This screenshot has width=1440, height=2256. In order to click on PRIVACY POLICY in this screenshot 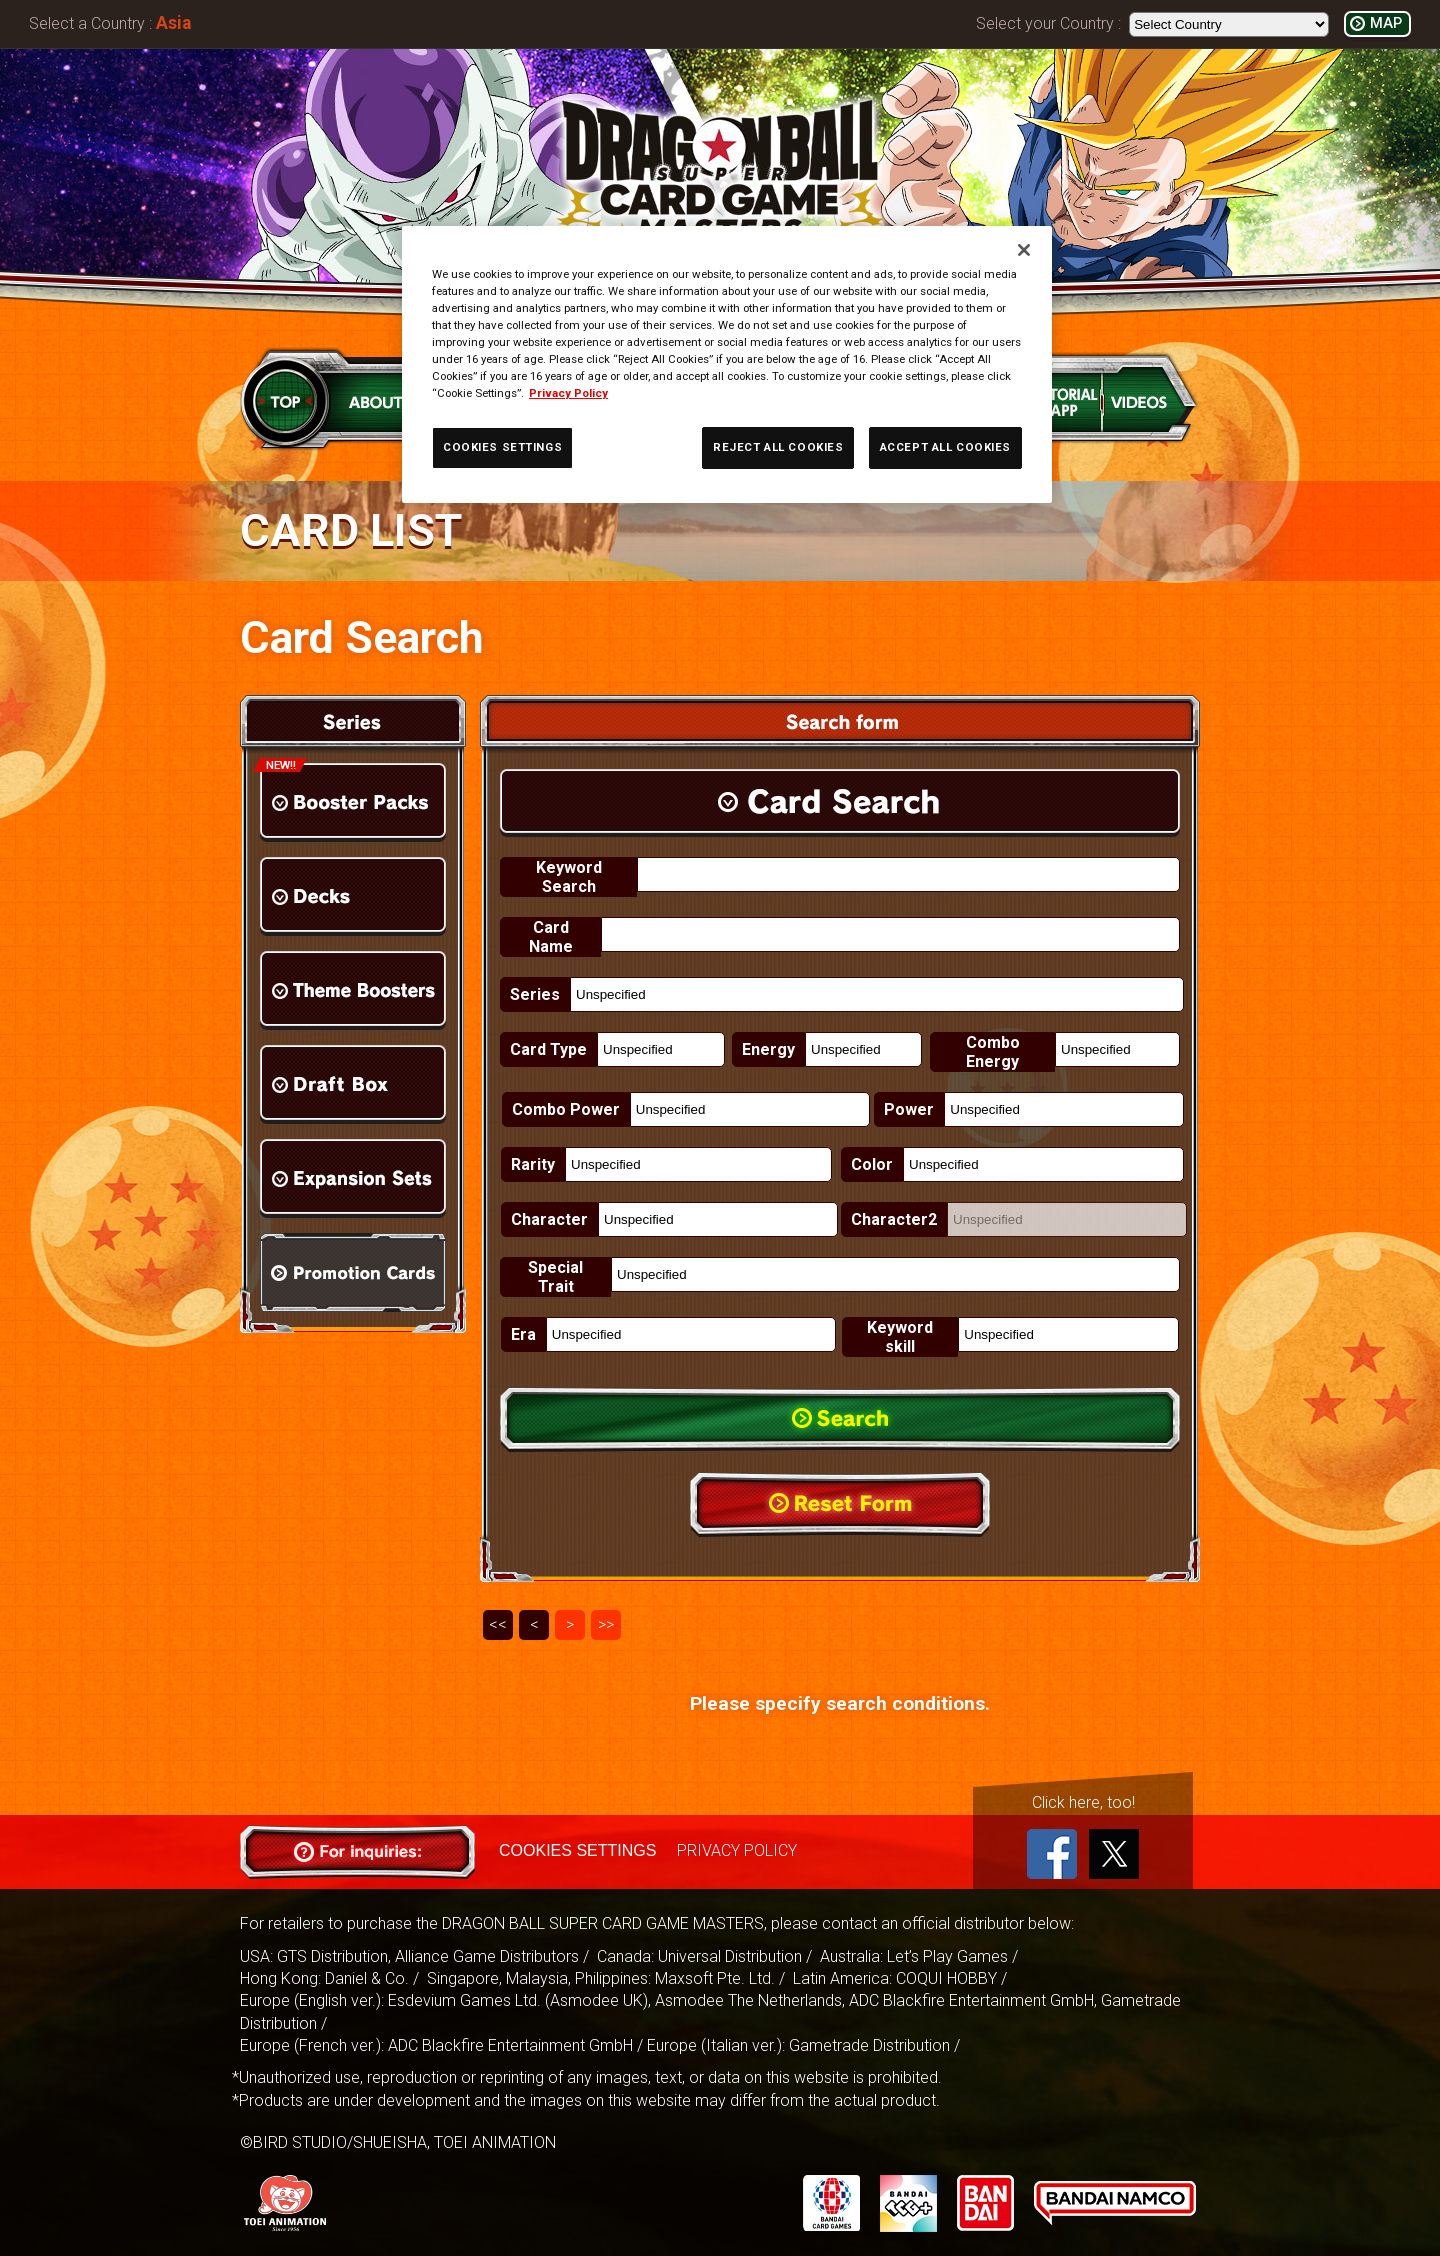, I will do `click(736, 1850)`.